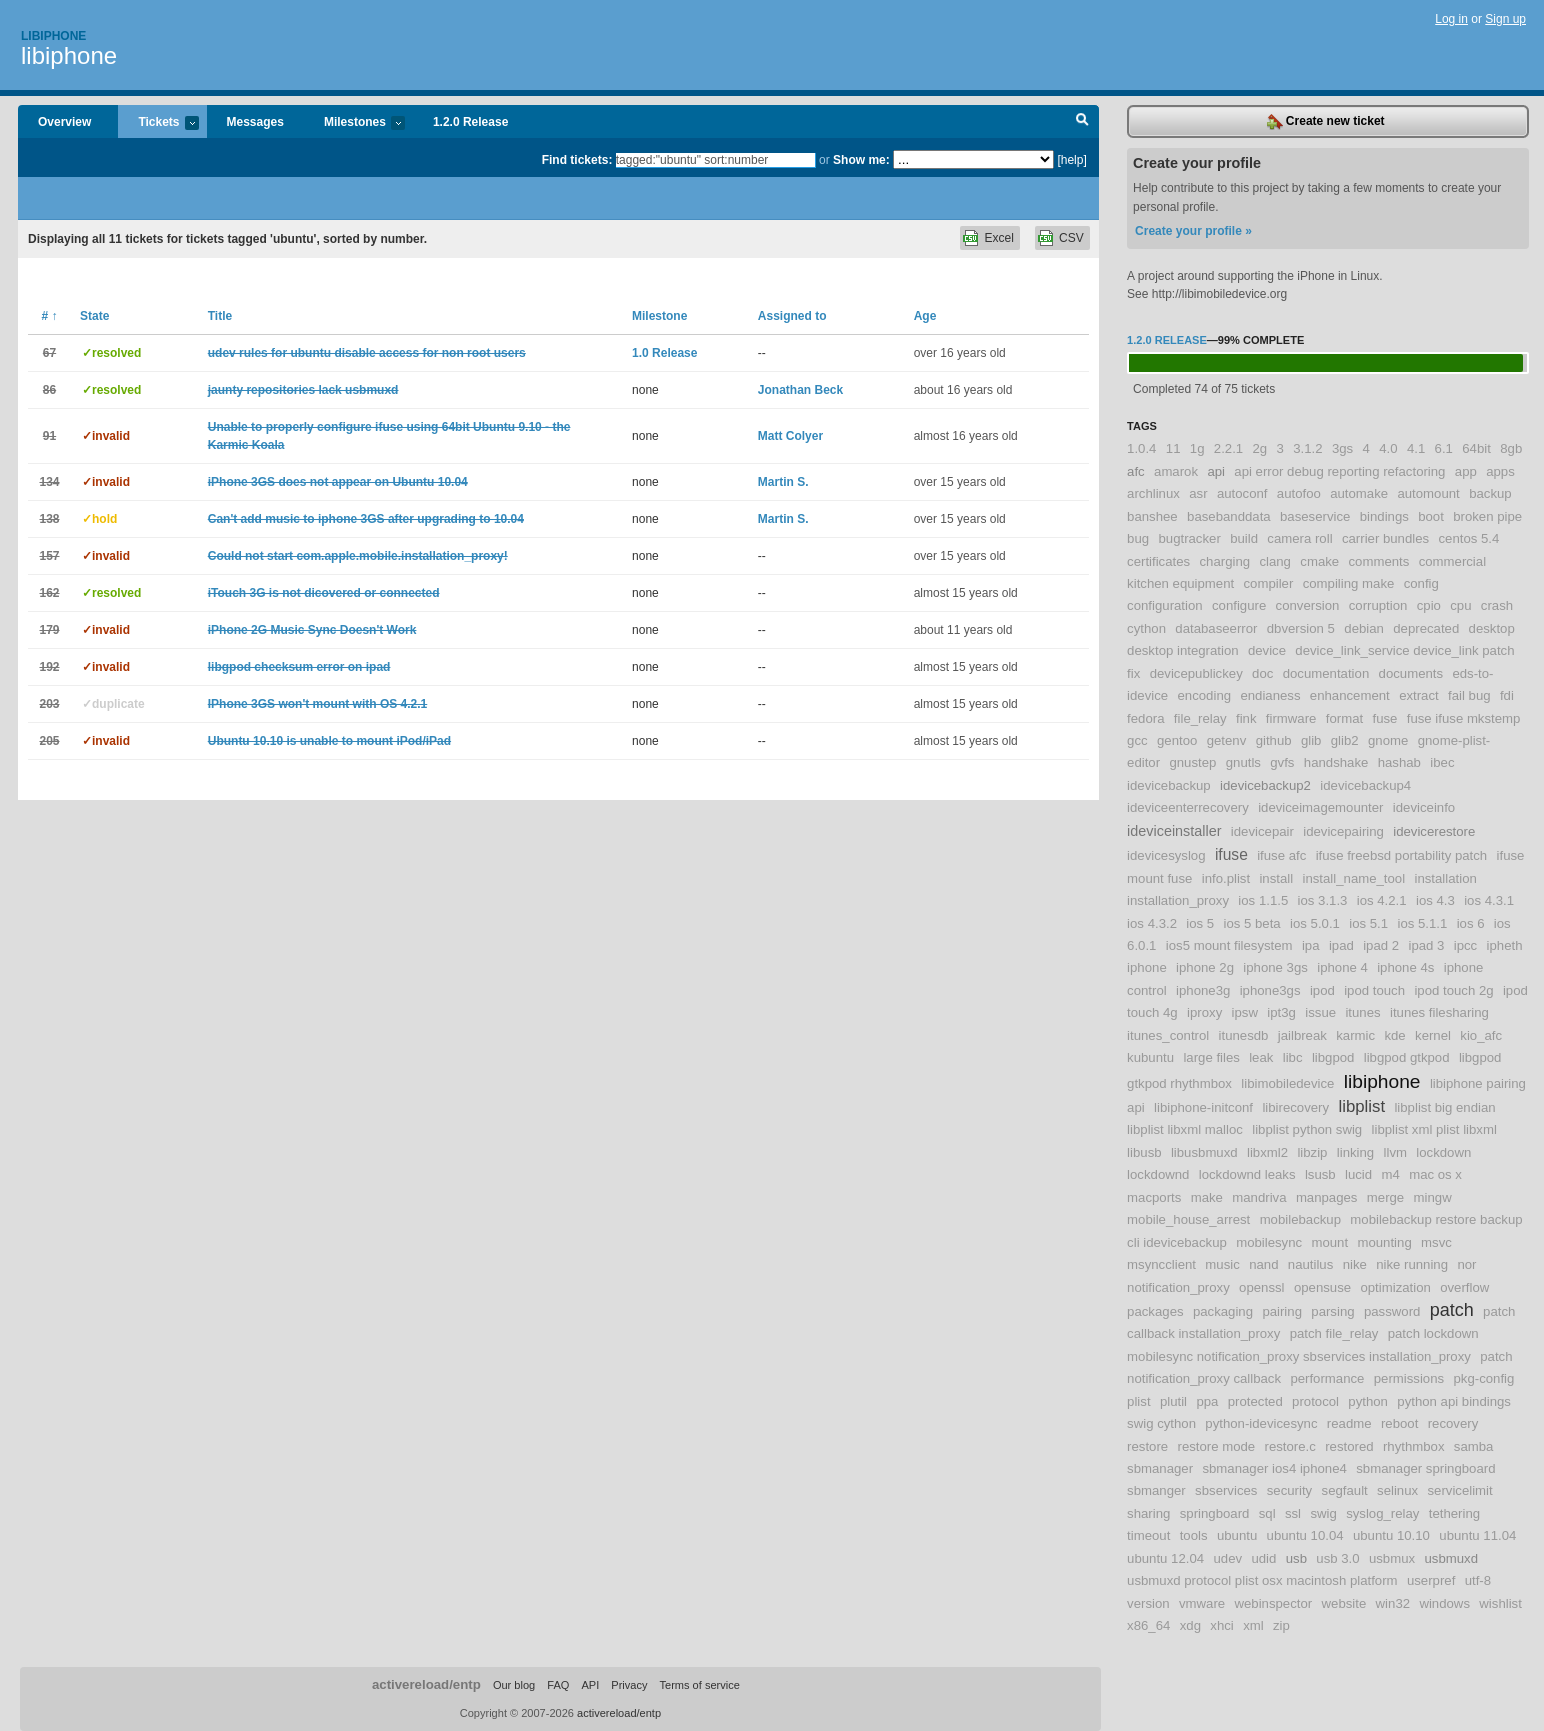 Image resolution: width=1544 pixels, height=1731 pixels. I want to click on protocol, so click(1315, 1401).